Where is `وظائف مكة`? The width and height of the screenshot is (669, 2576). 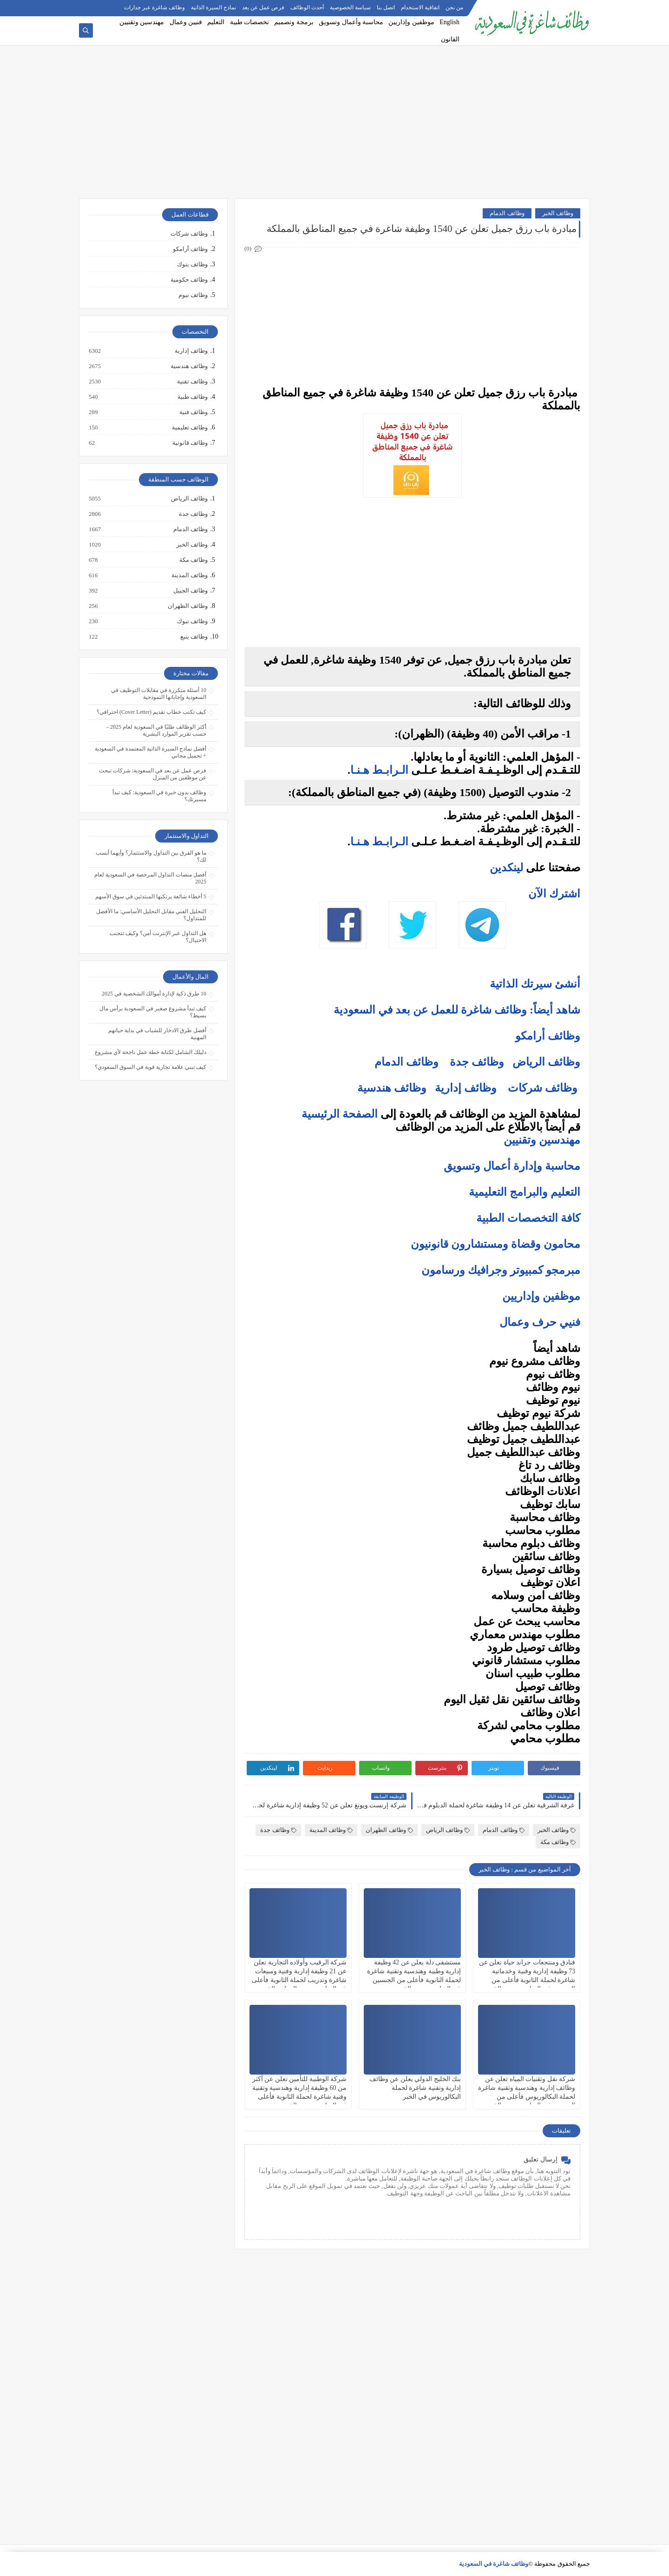
وظائف مكة is located at coordinates (558, 1841).